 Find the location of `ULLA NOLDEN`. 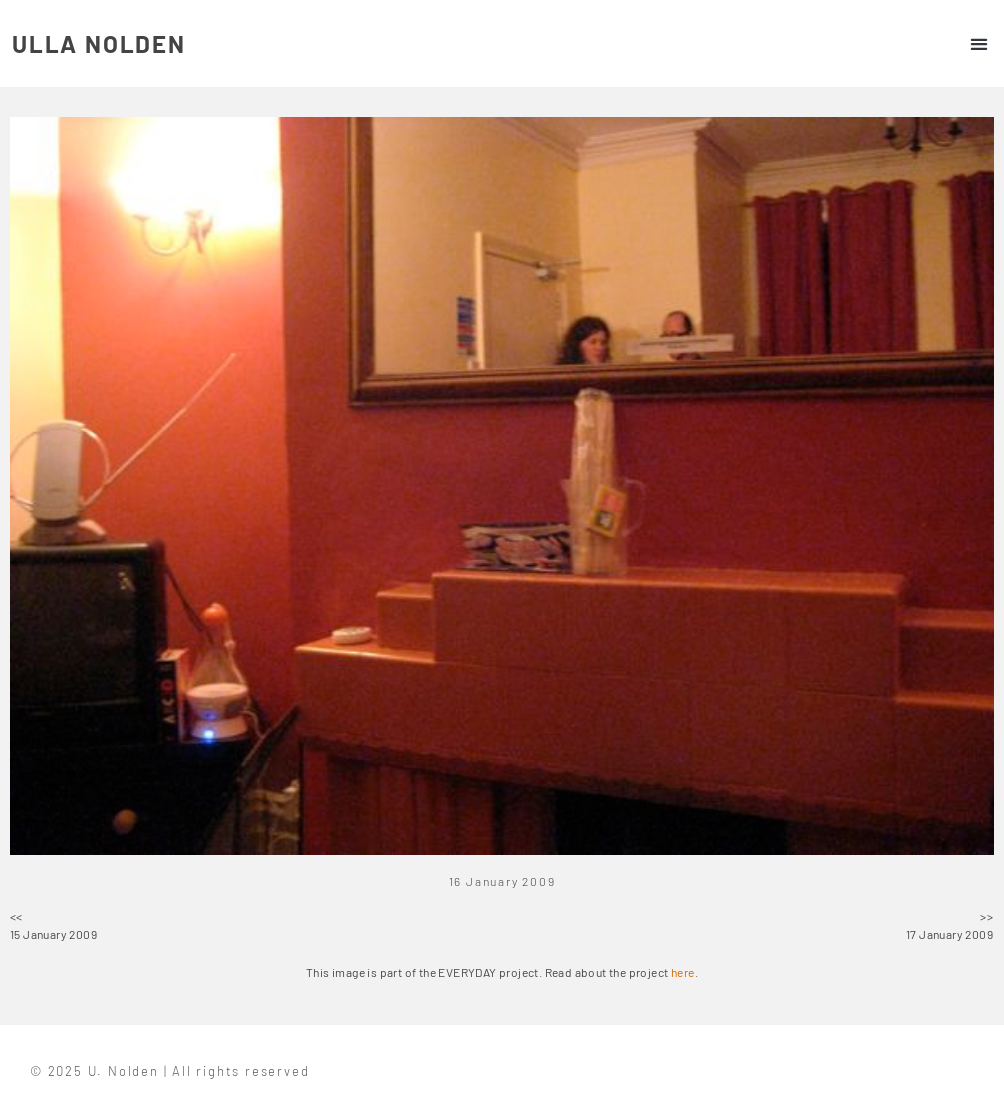

ULLA NOLDEN is located at coordinates (99, 43).